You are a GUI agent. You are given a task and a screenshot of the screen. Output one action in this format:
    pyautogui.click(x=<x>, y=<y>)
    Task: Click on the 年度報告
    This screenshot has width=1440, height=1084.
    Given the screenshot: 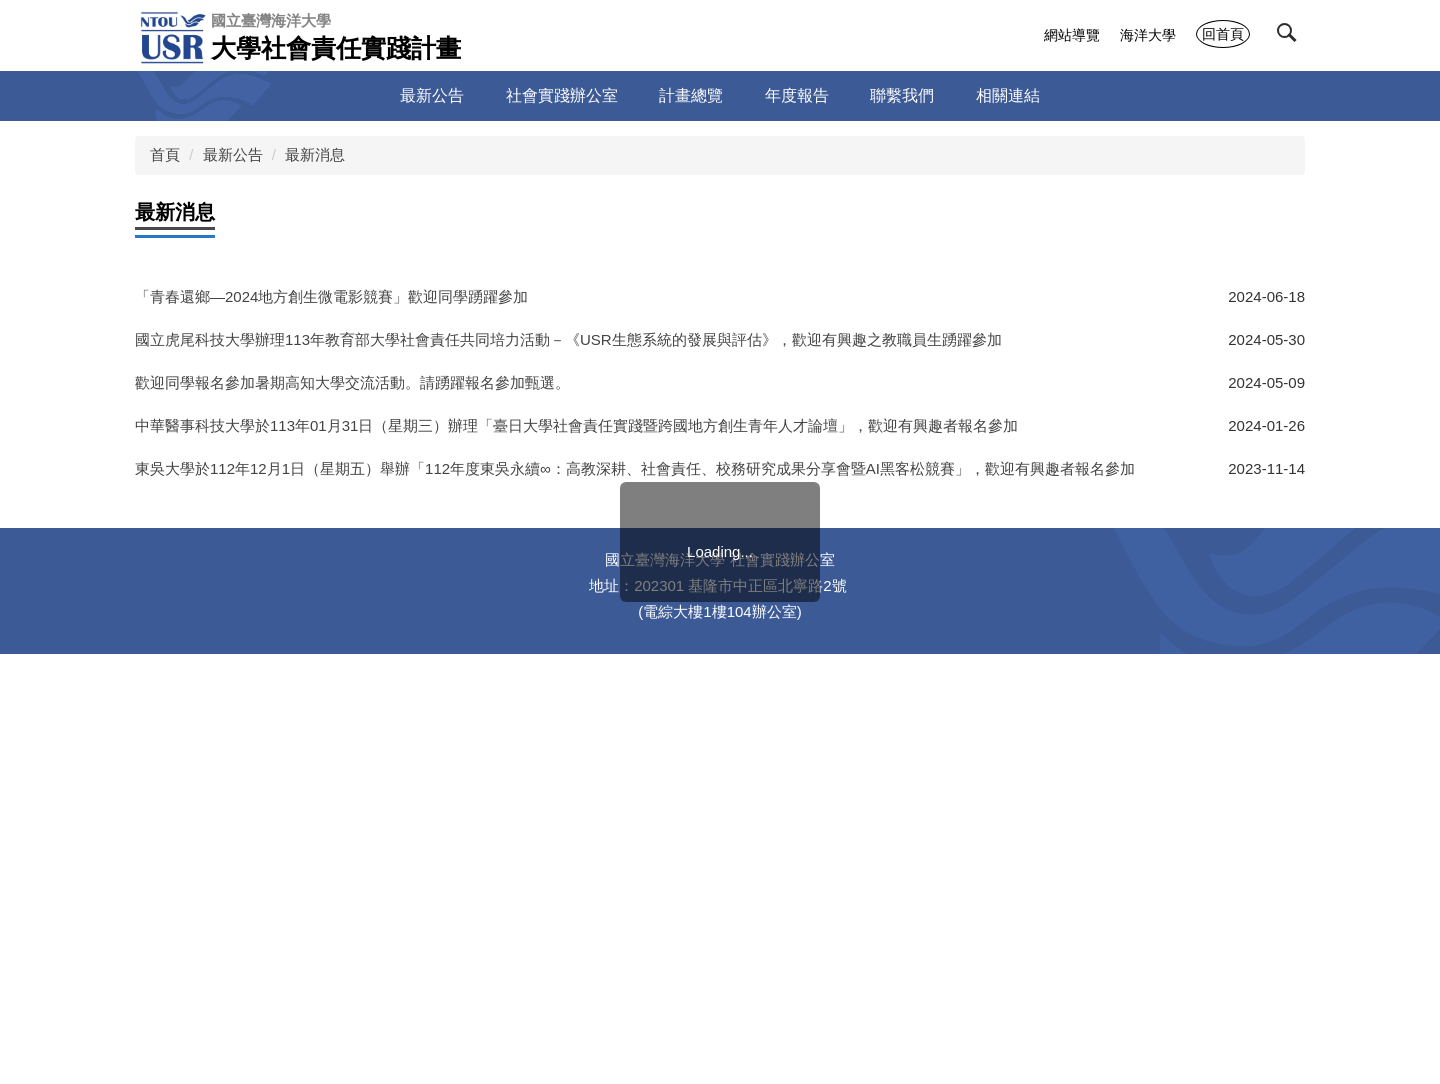 What is the action you would take?
    pyautogui.click(x=797, y=95)
    